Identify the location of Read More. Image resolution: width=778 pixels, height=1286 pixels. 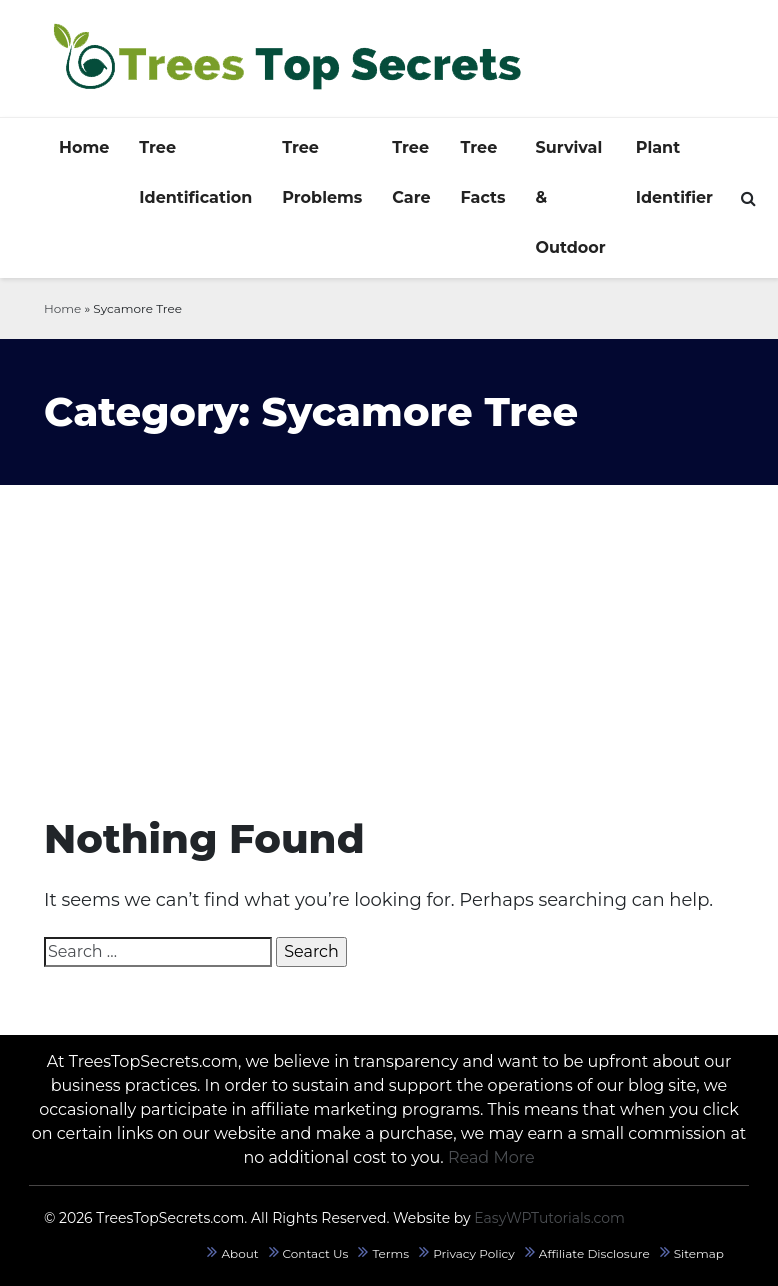
(491, 1157).